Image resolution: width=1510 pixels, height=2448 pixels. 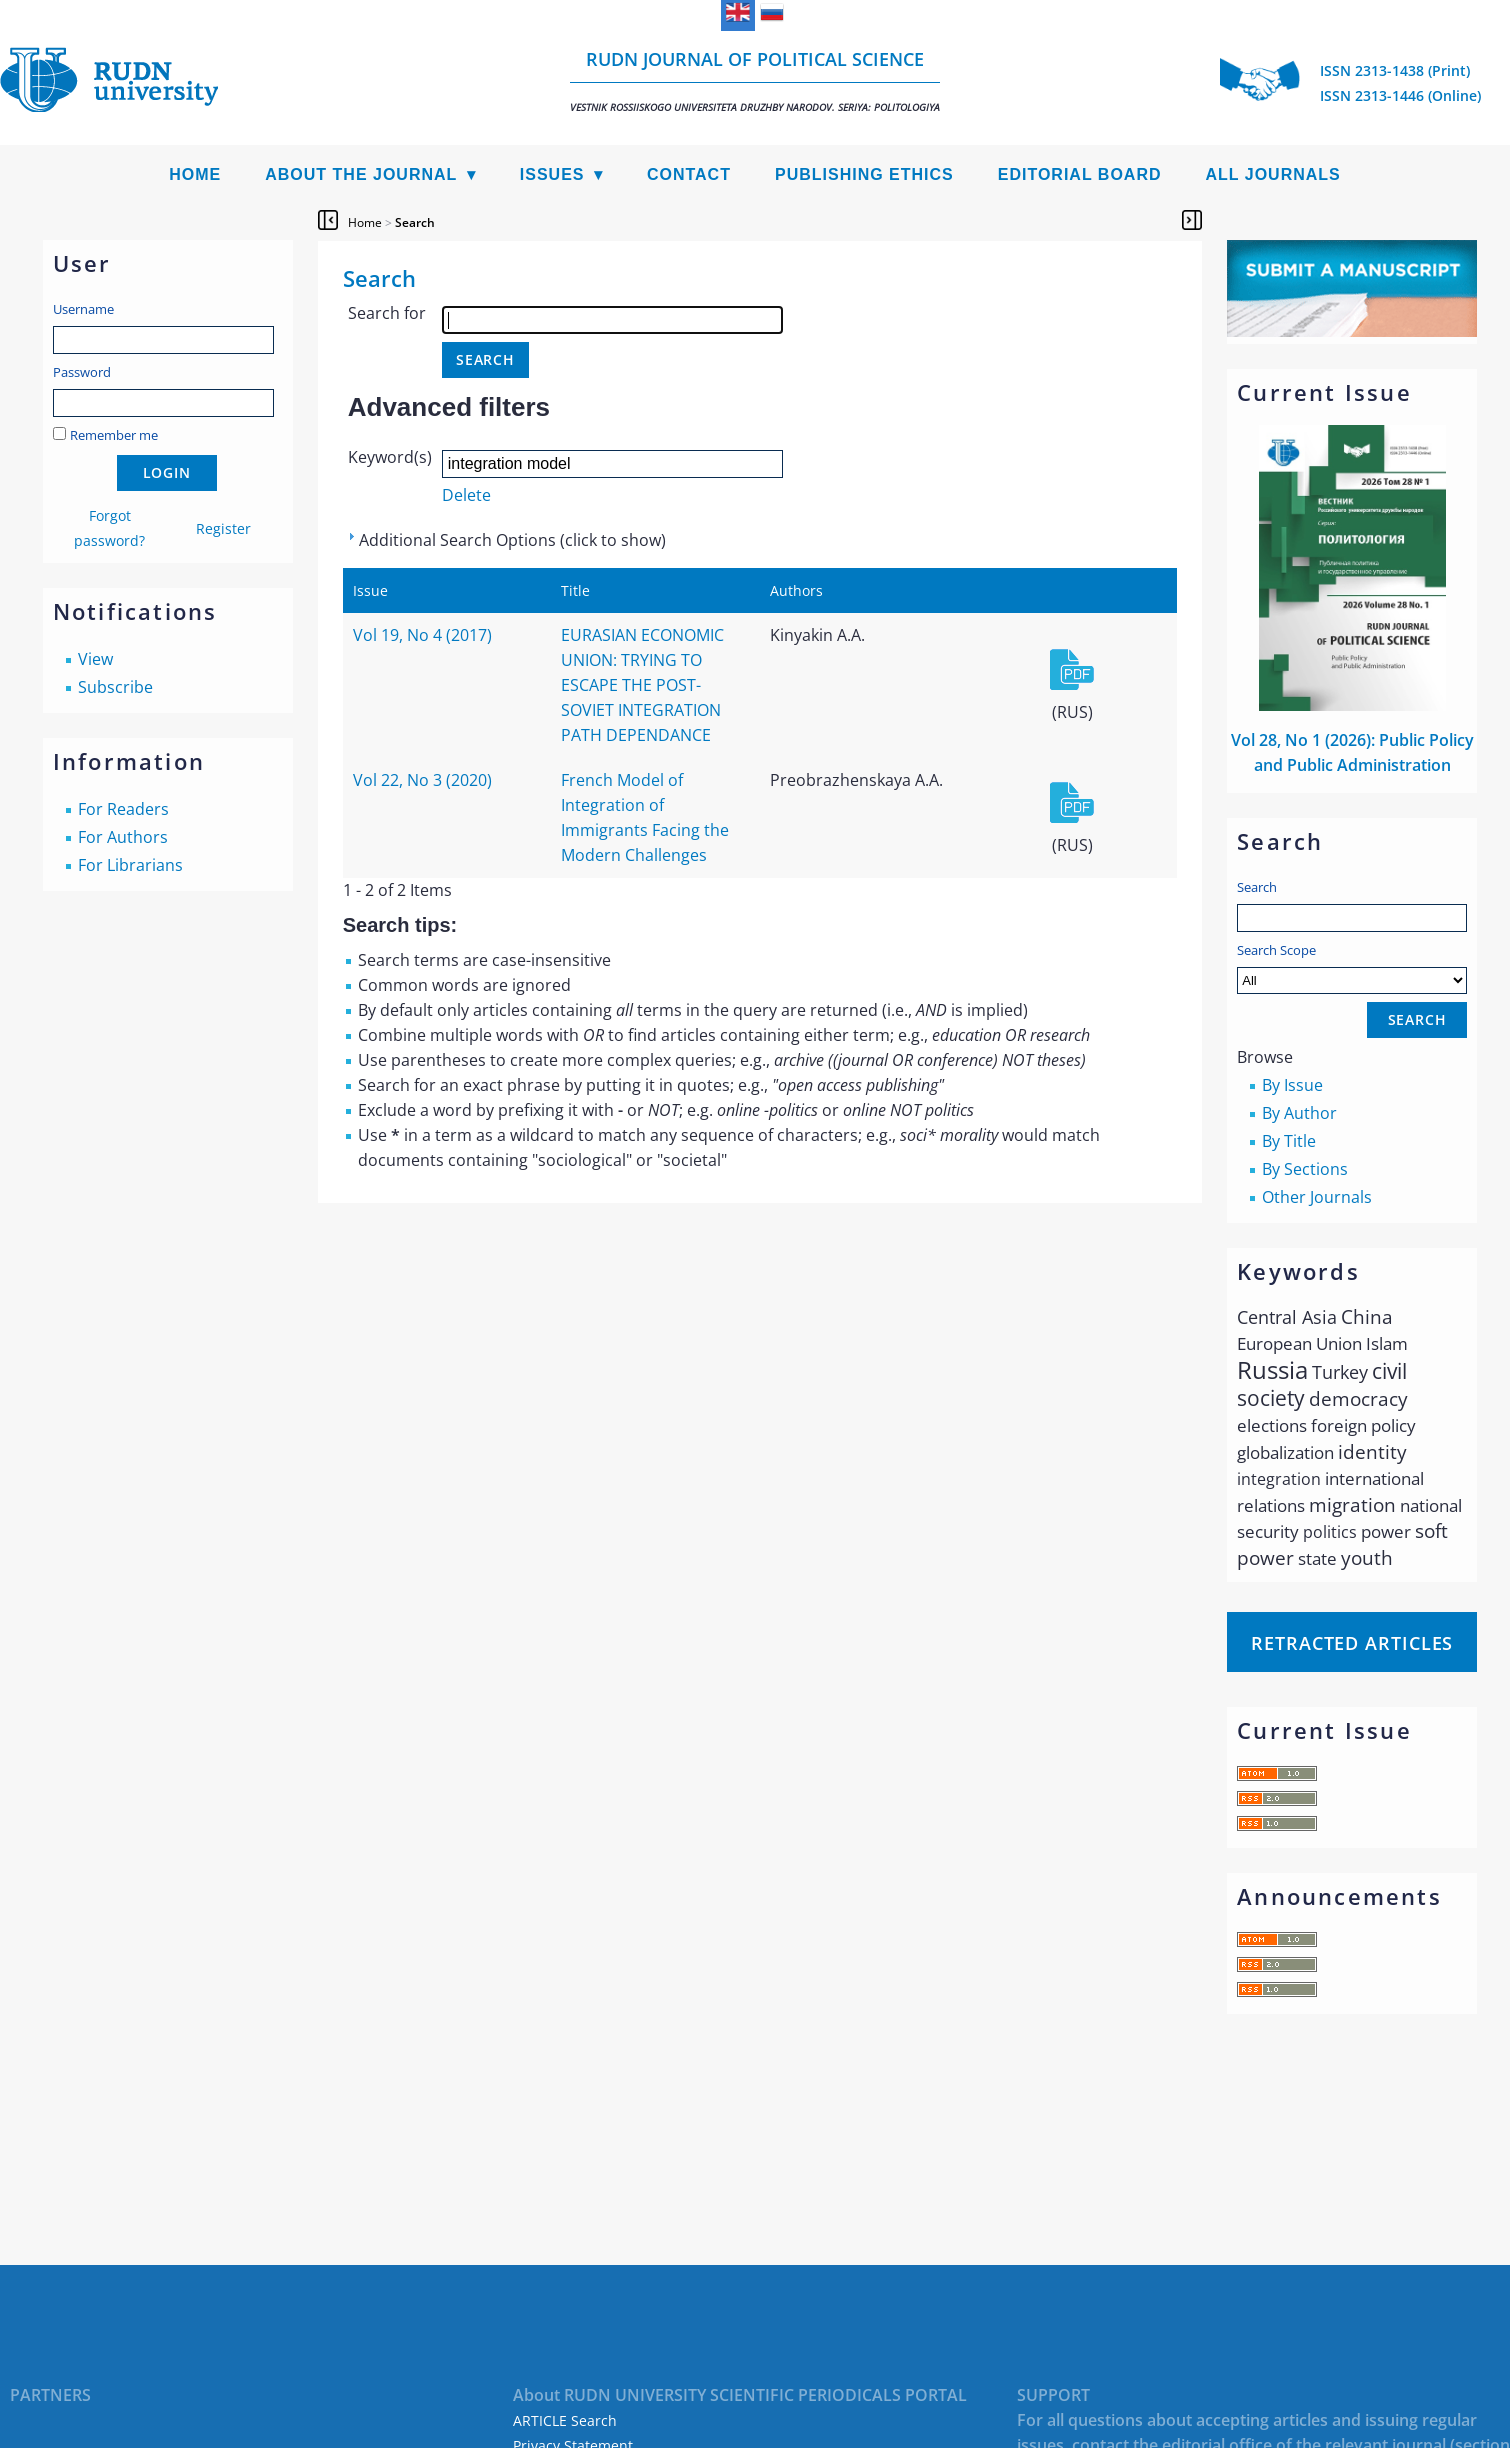 I want to click on By Title, so click(x=1289, y=1141).